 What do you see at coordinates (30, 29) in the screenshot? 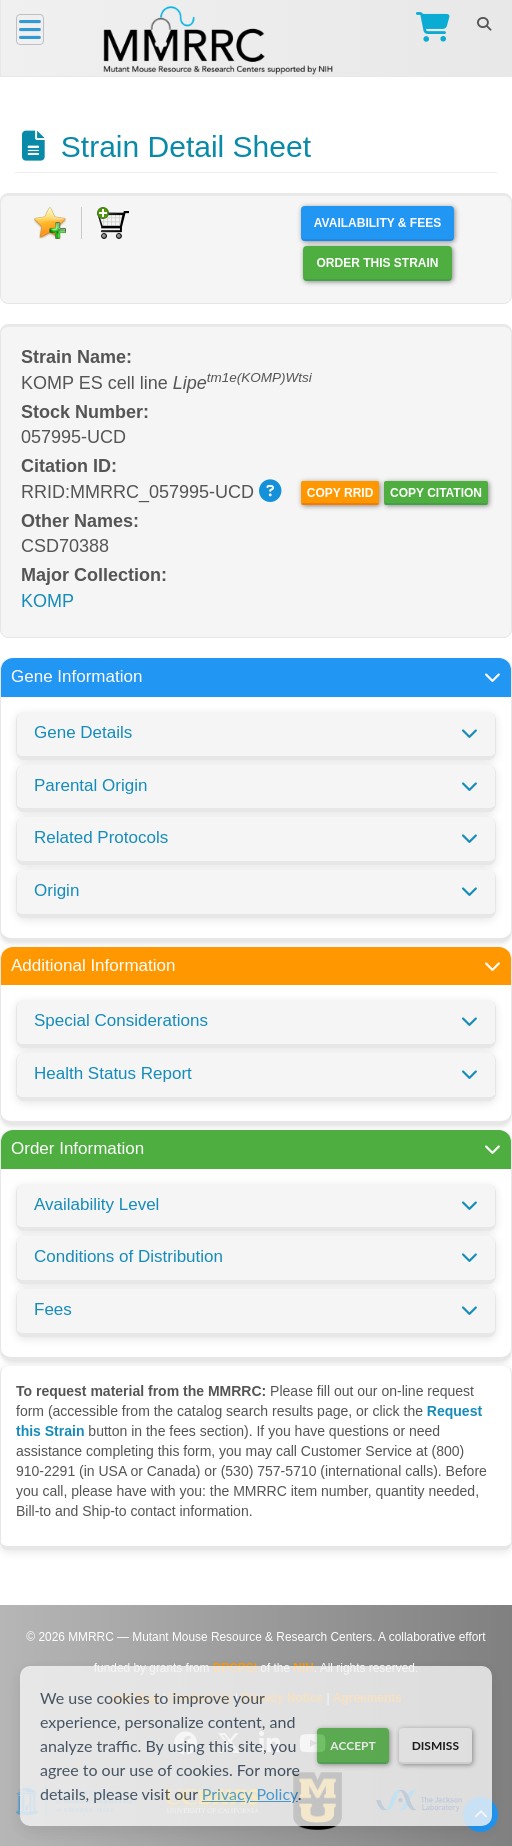
I see `[Menu]` at bounding box center [30, 29].